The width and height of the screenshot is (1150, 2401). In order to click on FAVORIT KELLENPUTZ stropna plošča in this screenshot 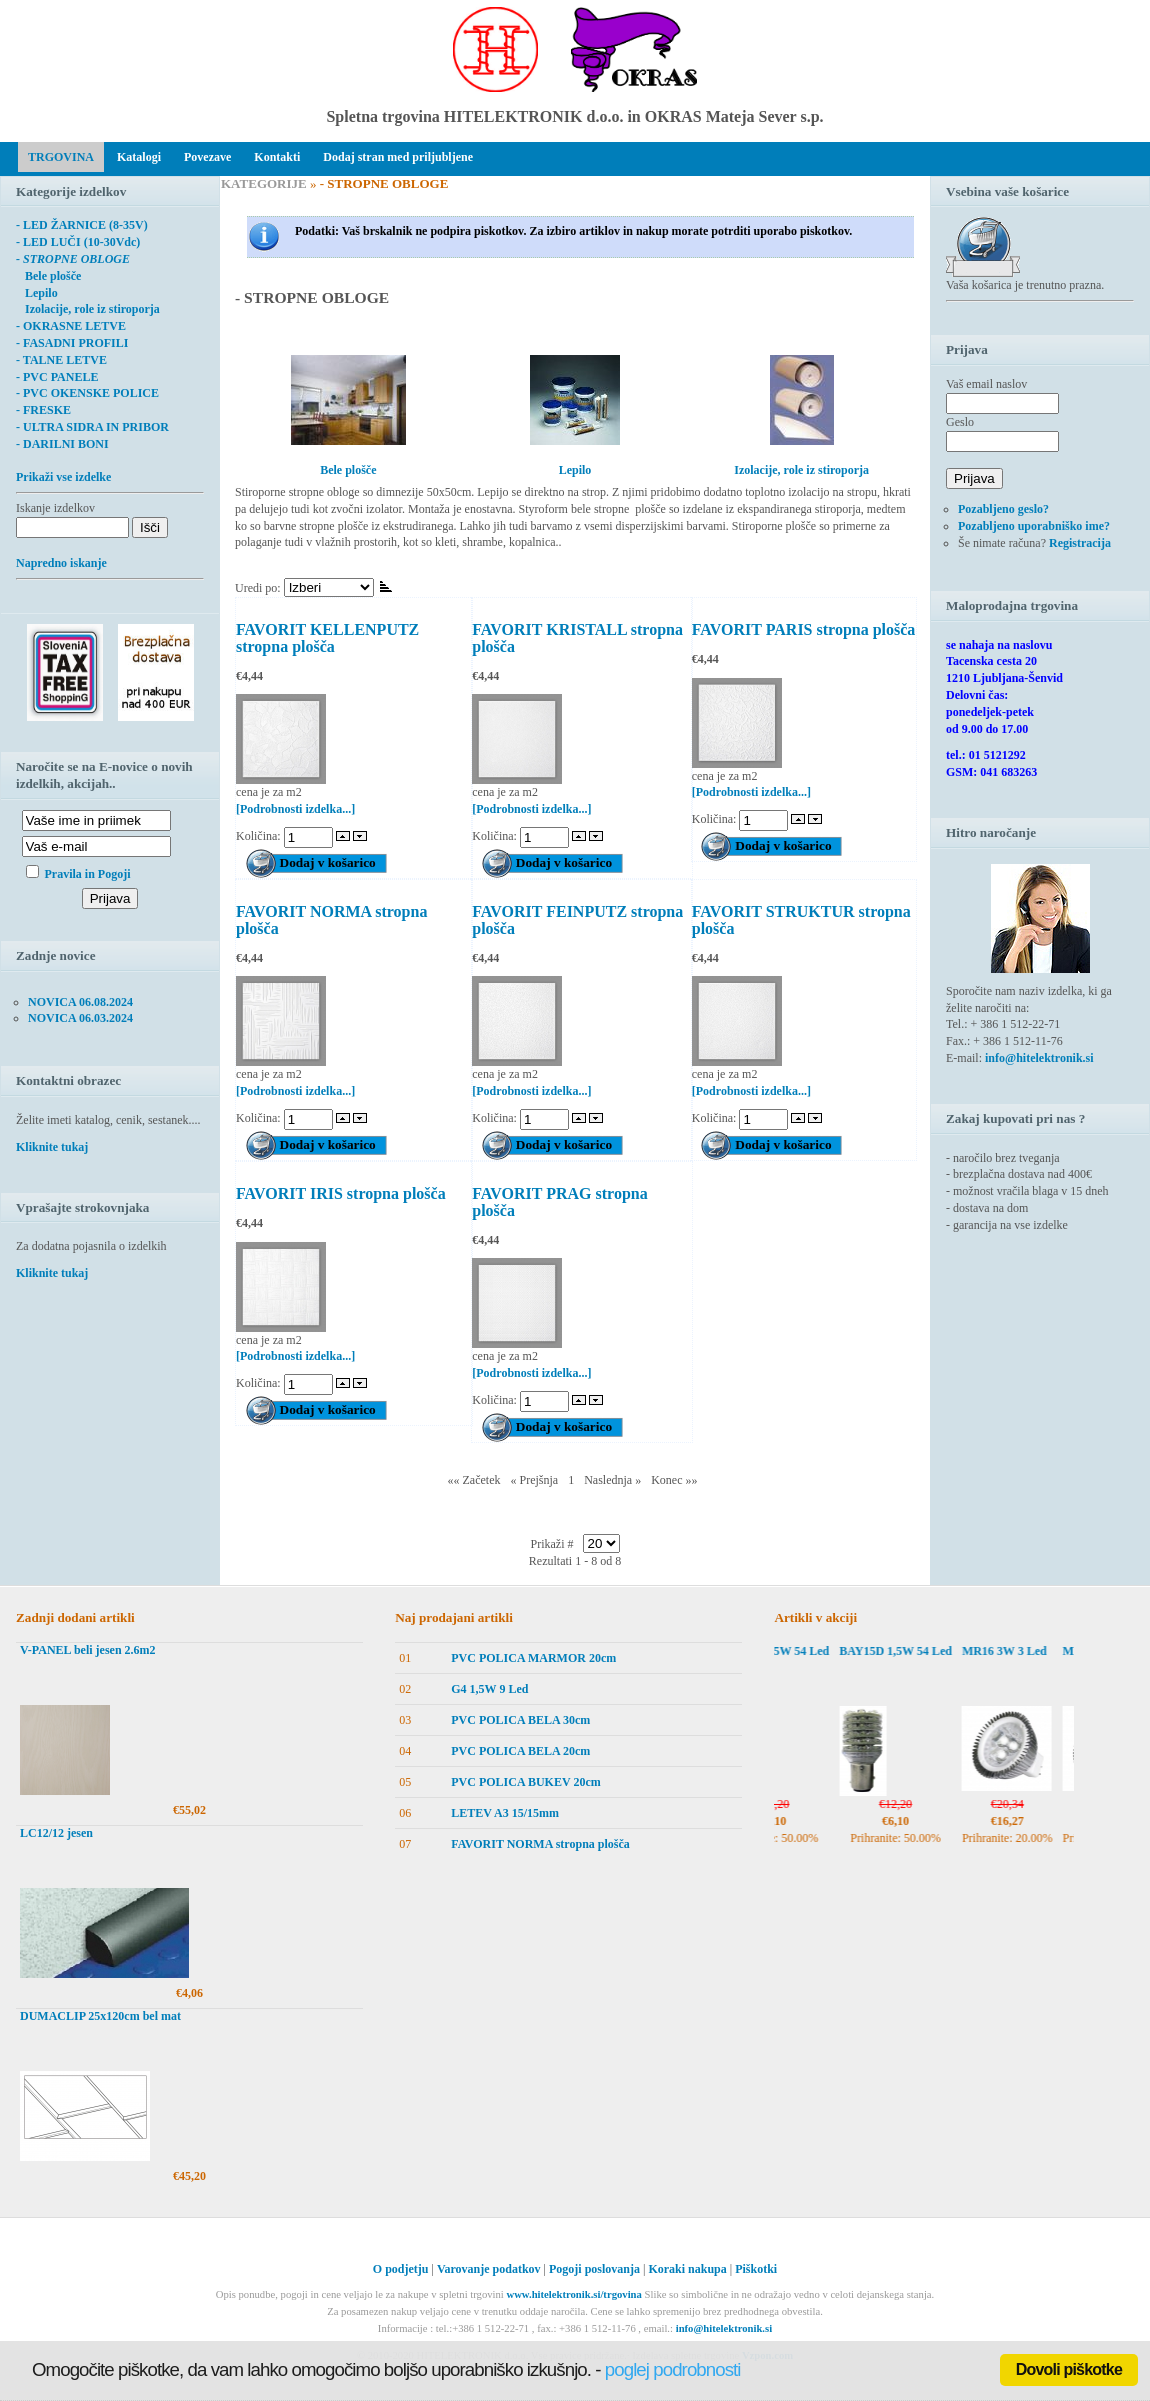, I will do `click(327, 638)`.